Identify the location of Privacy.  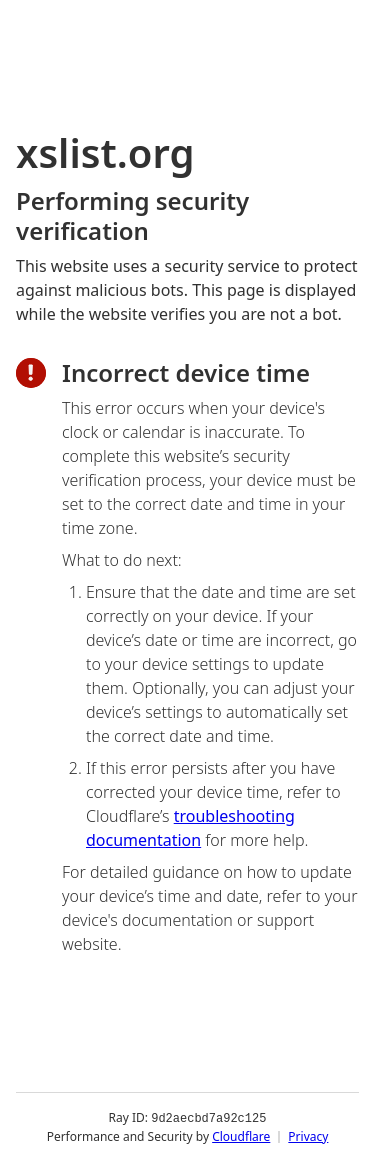
(308, 1135).